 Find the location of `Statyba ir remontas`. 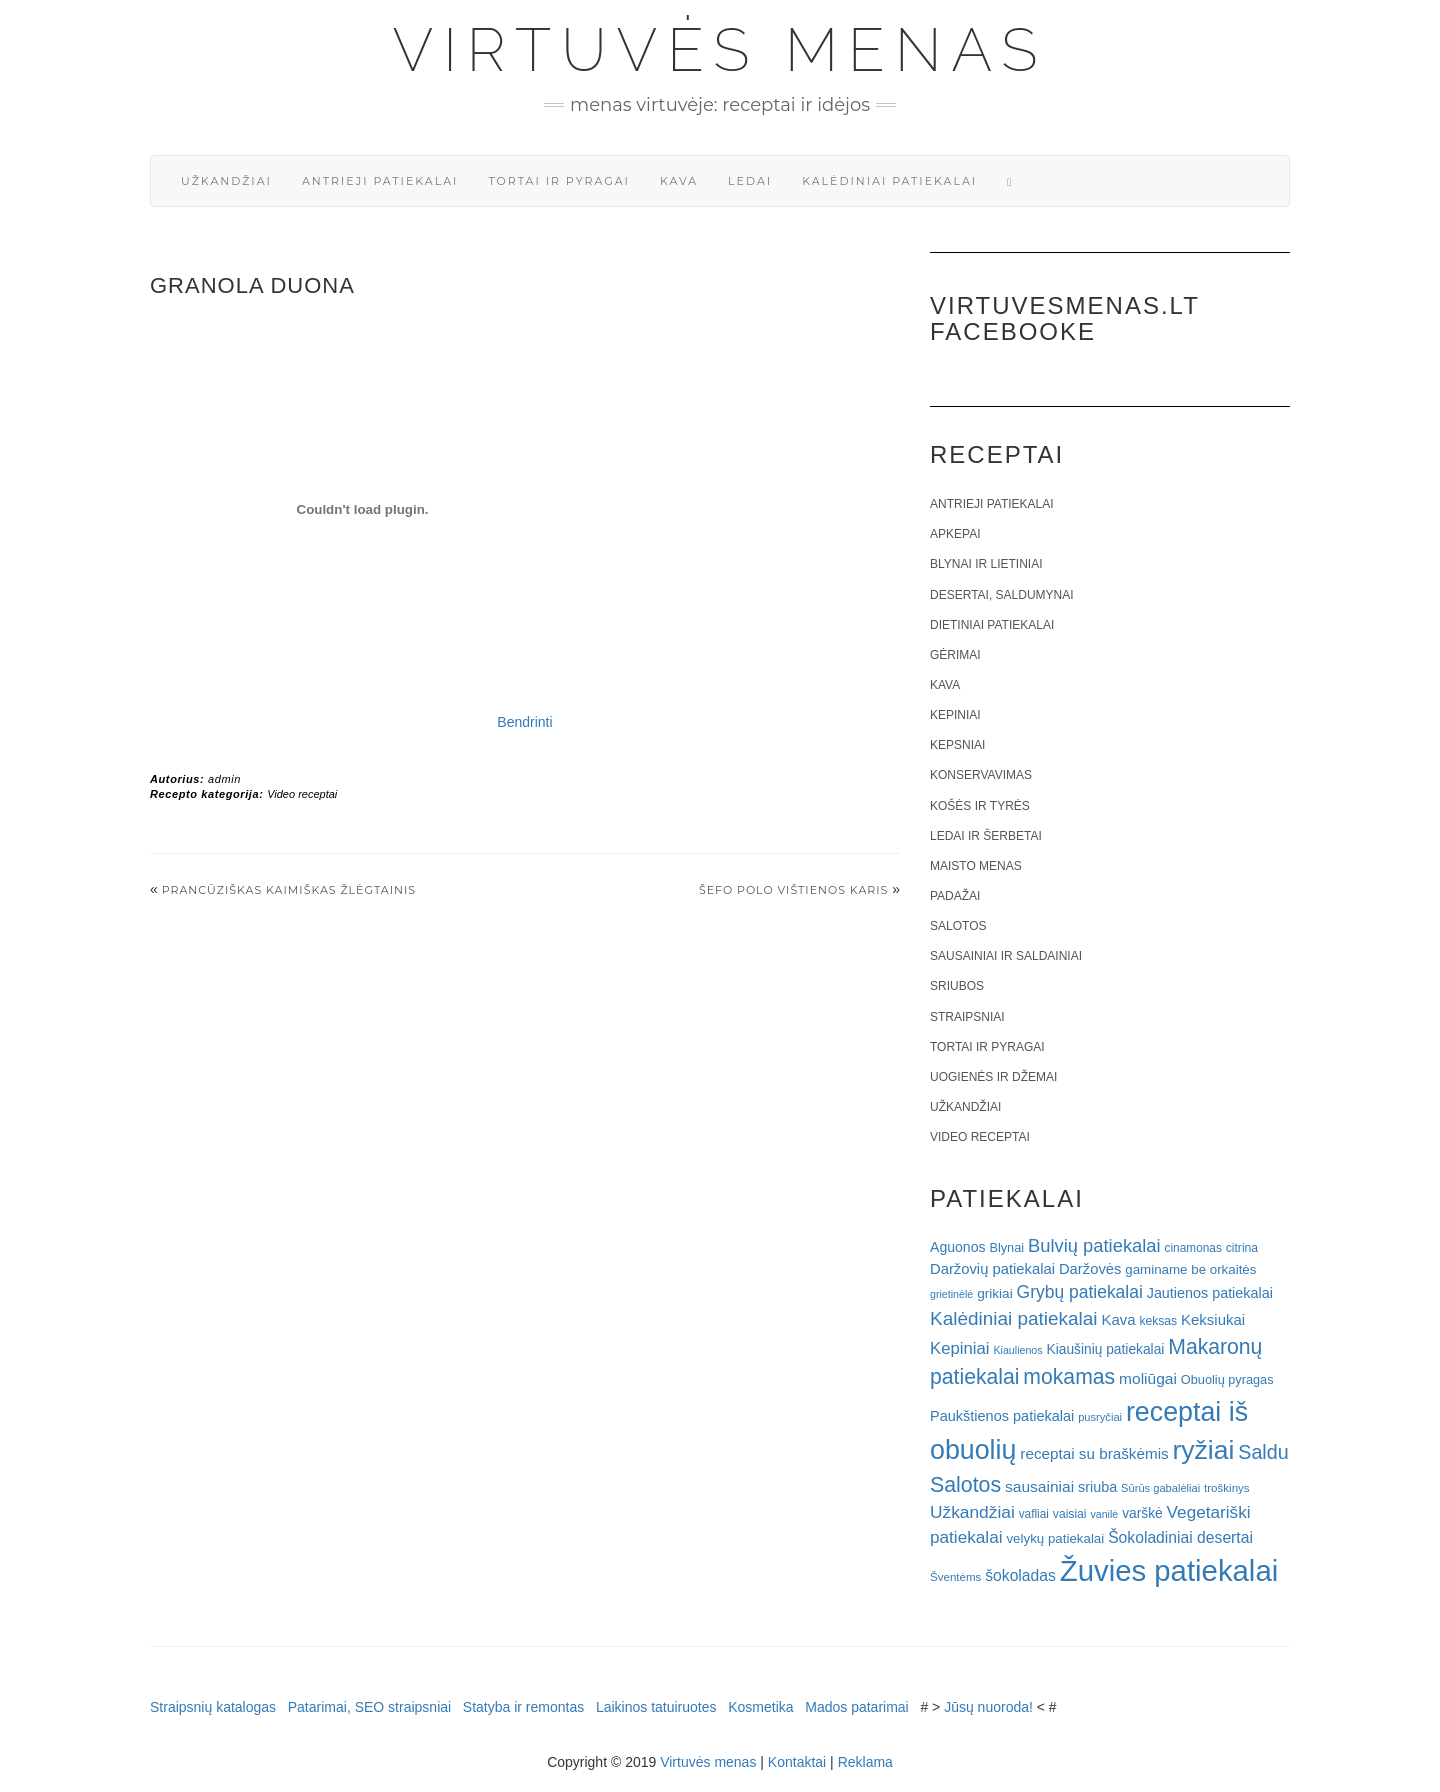

Statyba ir remontas is located at coordinates (523, 1707).